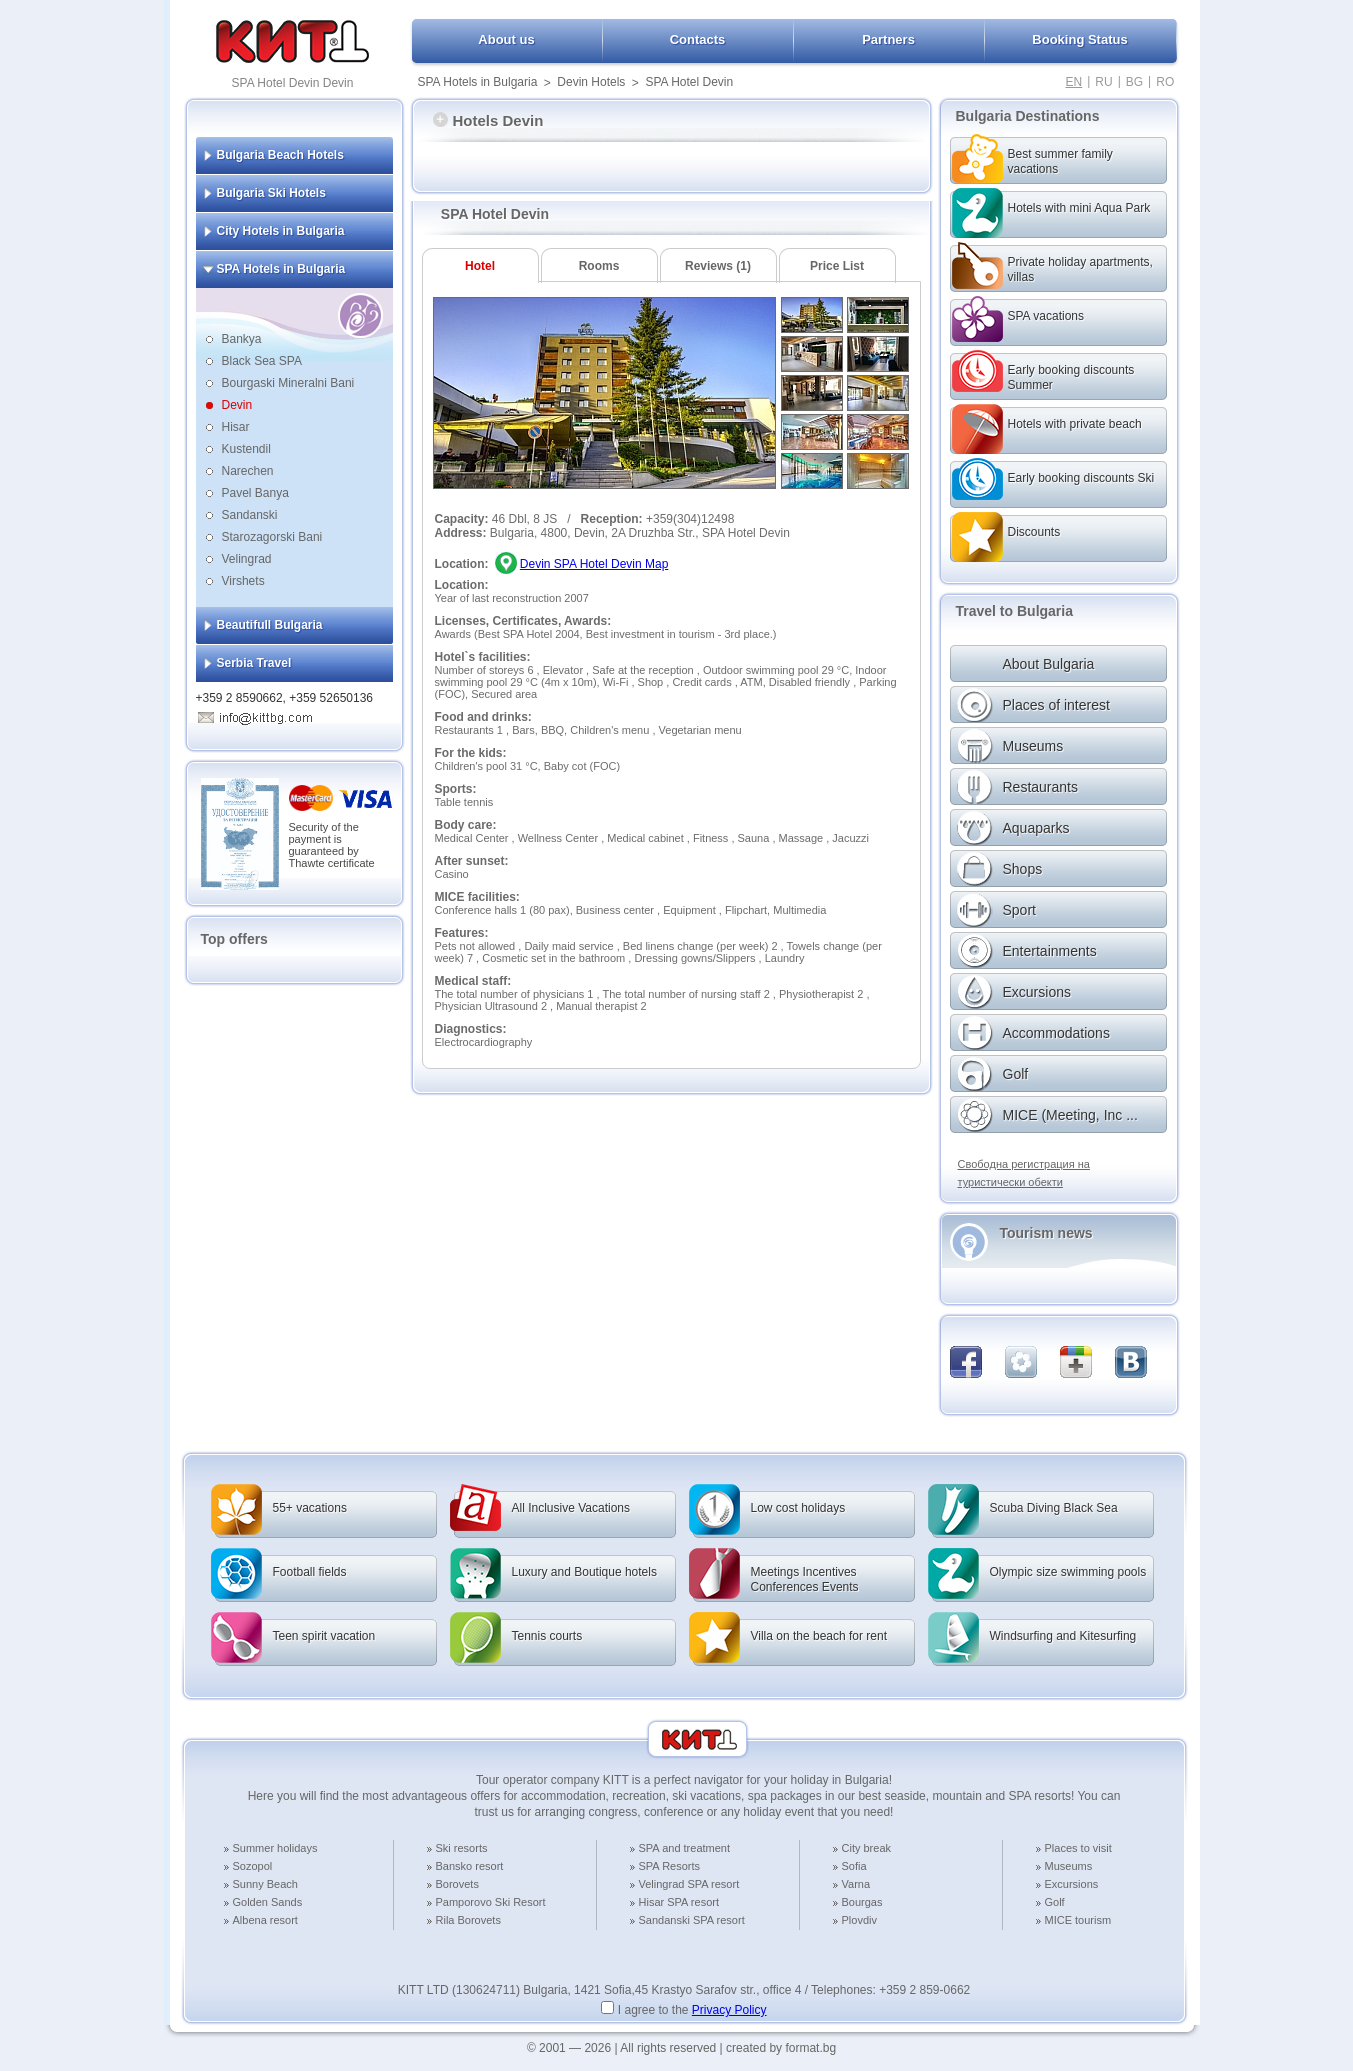  What do you see at coordinates (262, 361) in the screenshot?
I see `Black Sea SPA` at bounding box center [262, 361].